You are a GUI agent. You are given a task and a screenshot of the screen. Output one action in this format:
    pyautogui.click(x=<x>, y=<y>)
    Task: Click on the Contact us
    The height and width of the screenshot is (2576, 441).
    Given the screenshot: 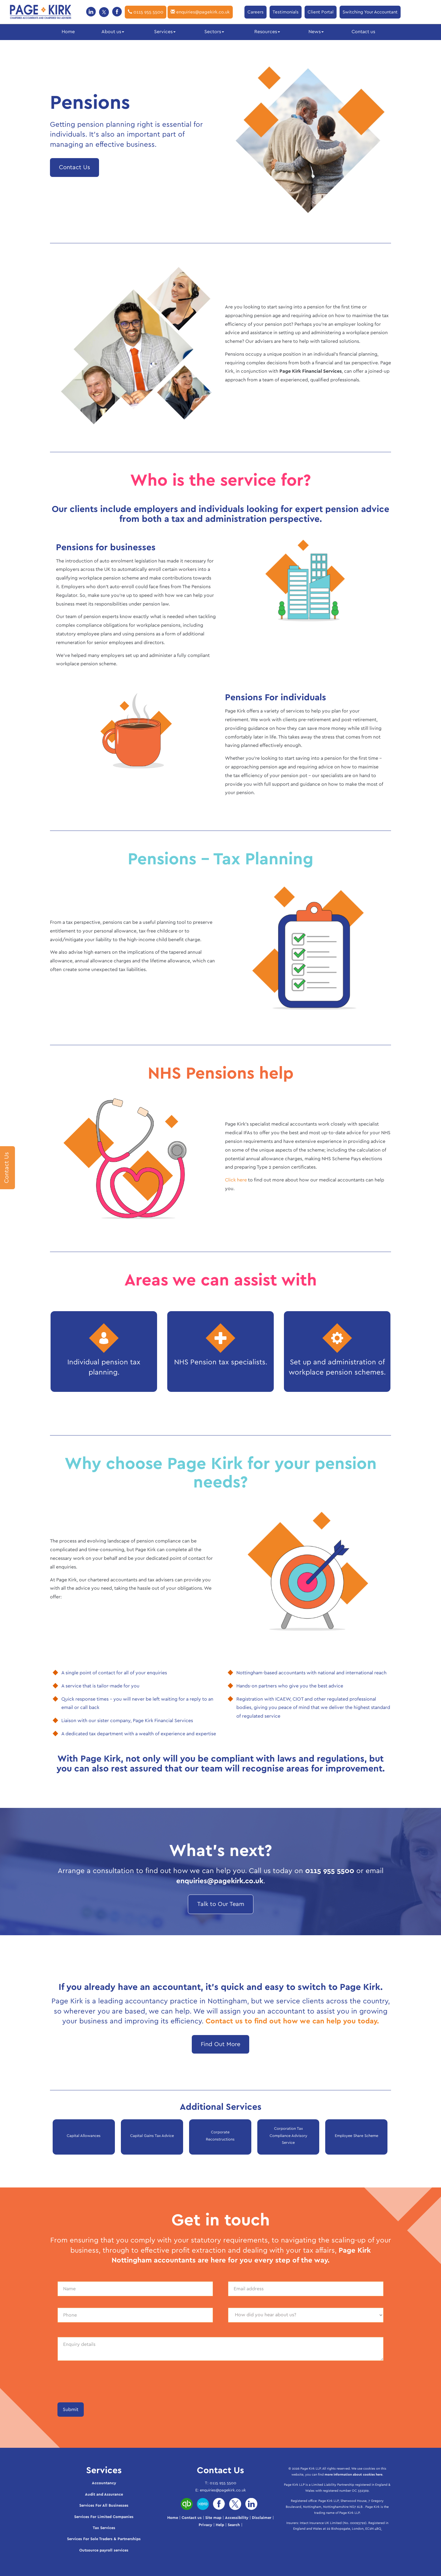 What is the action you would take?
    pyautogui.click(x=363, y=31)
    